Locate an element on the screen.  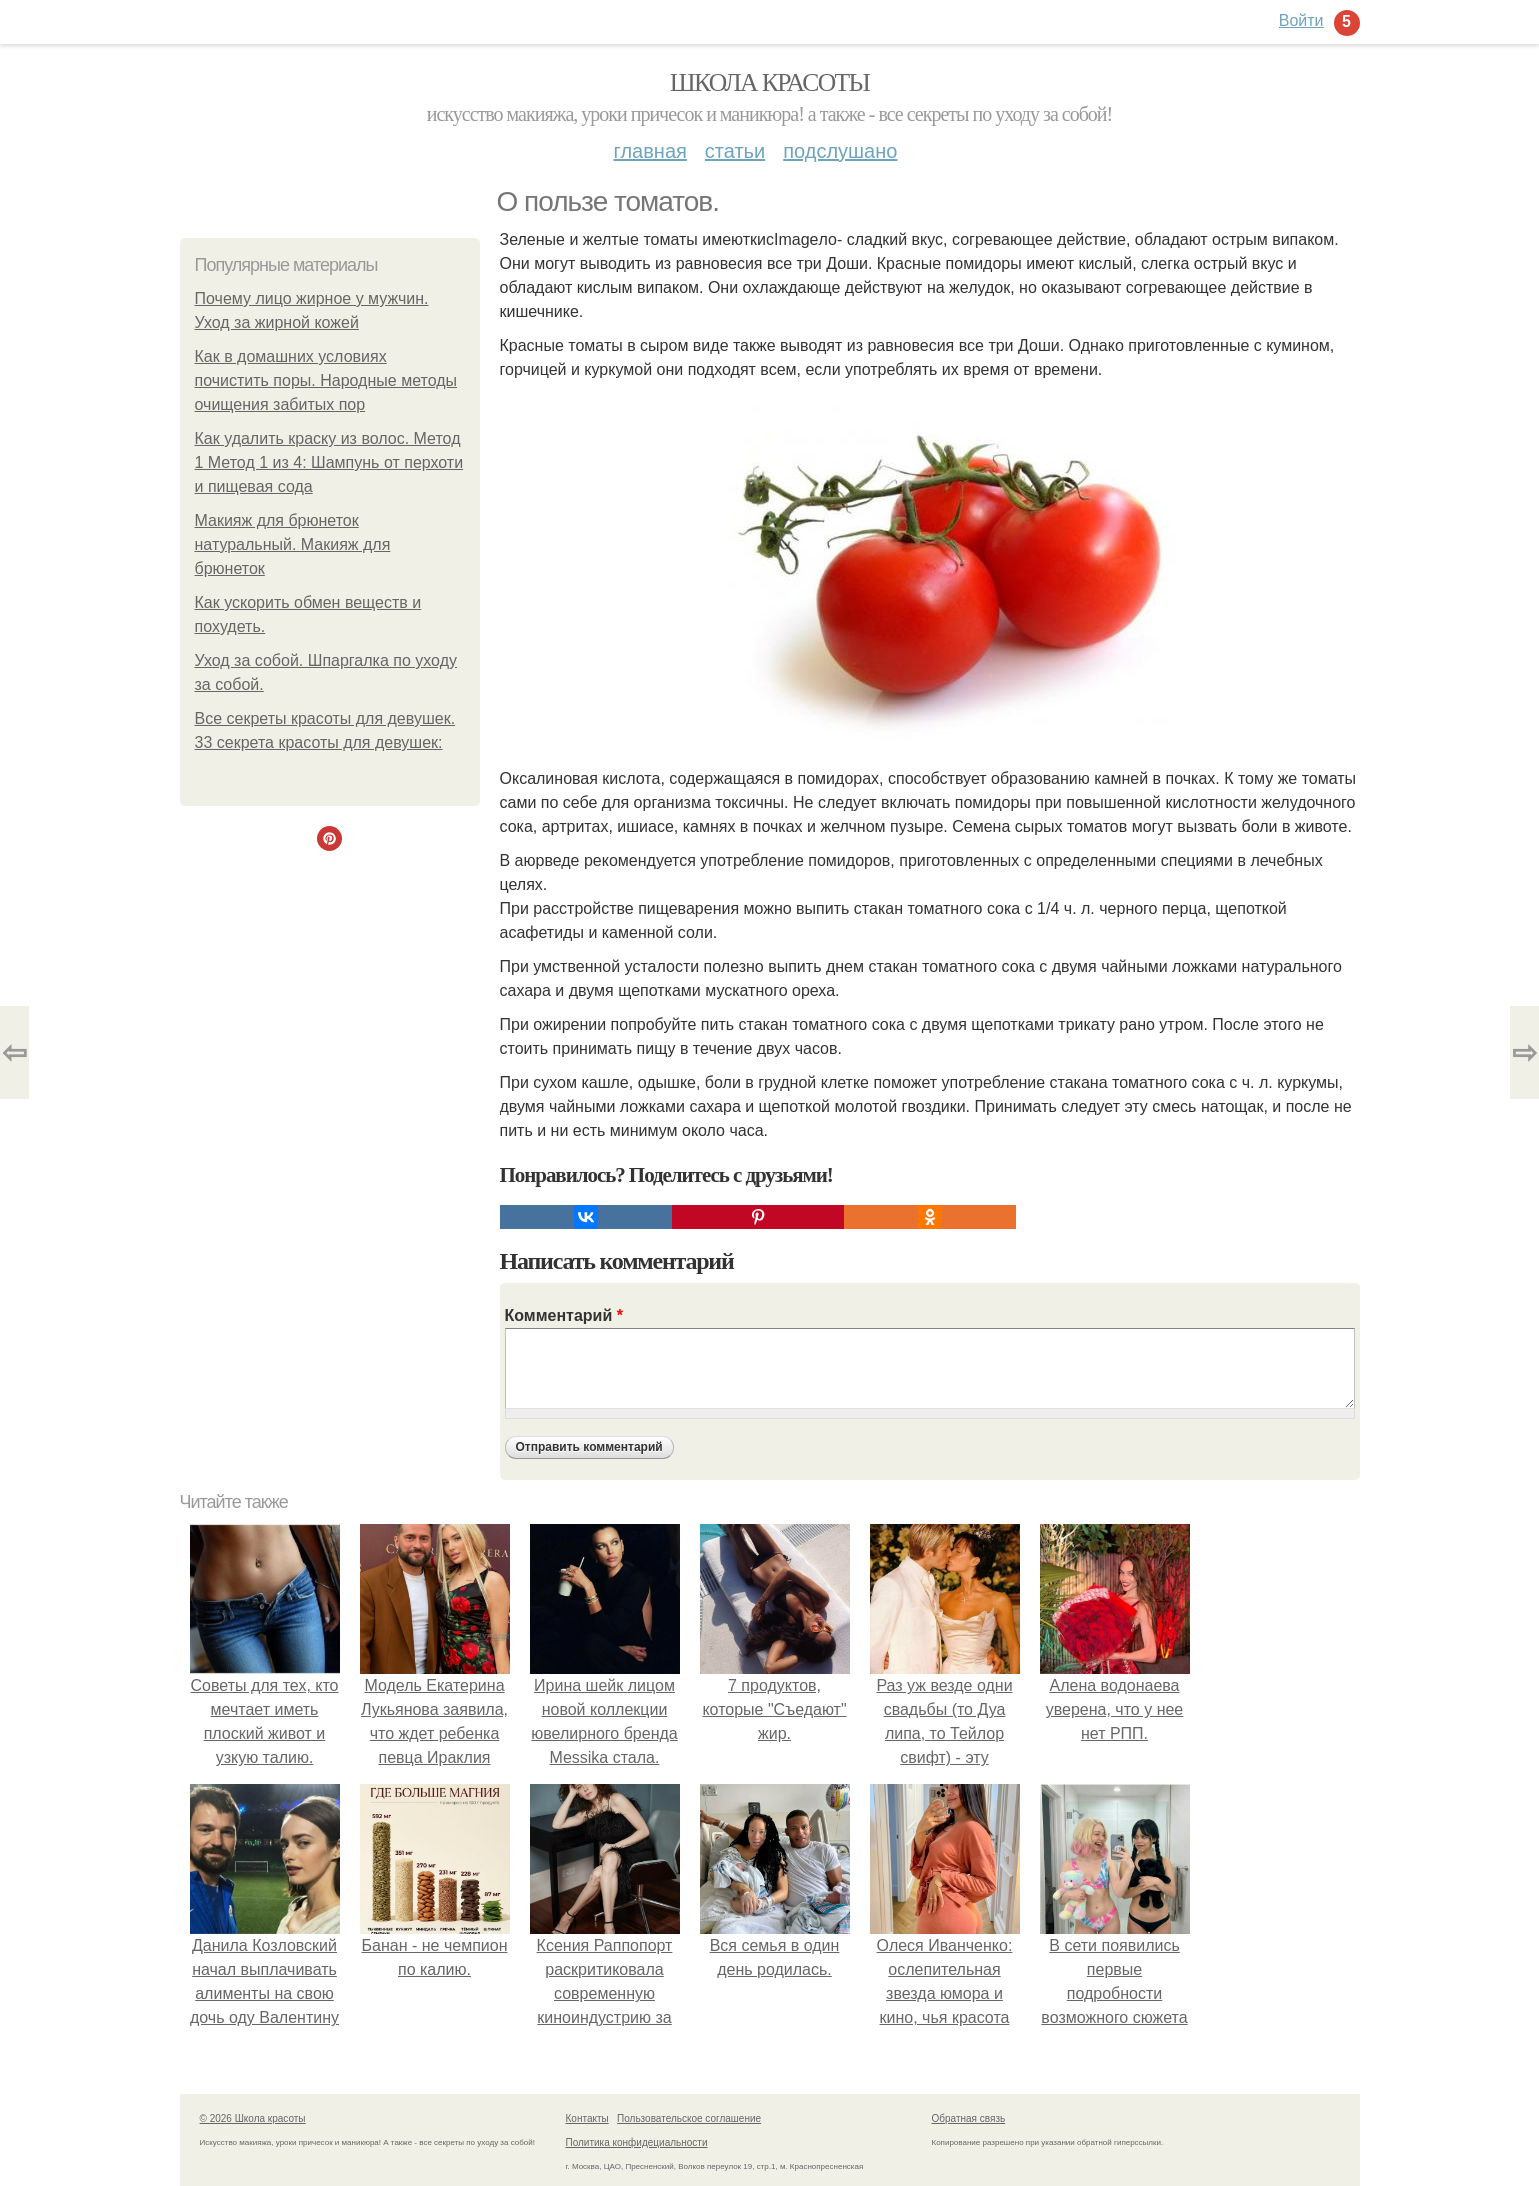
Школа красоты is located at coordinates (770, 82).